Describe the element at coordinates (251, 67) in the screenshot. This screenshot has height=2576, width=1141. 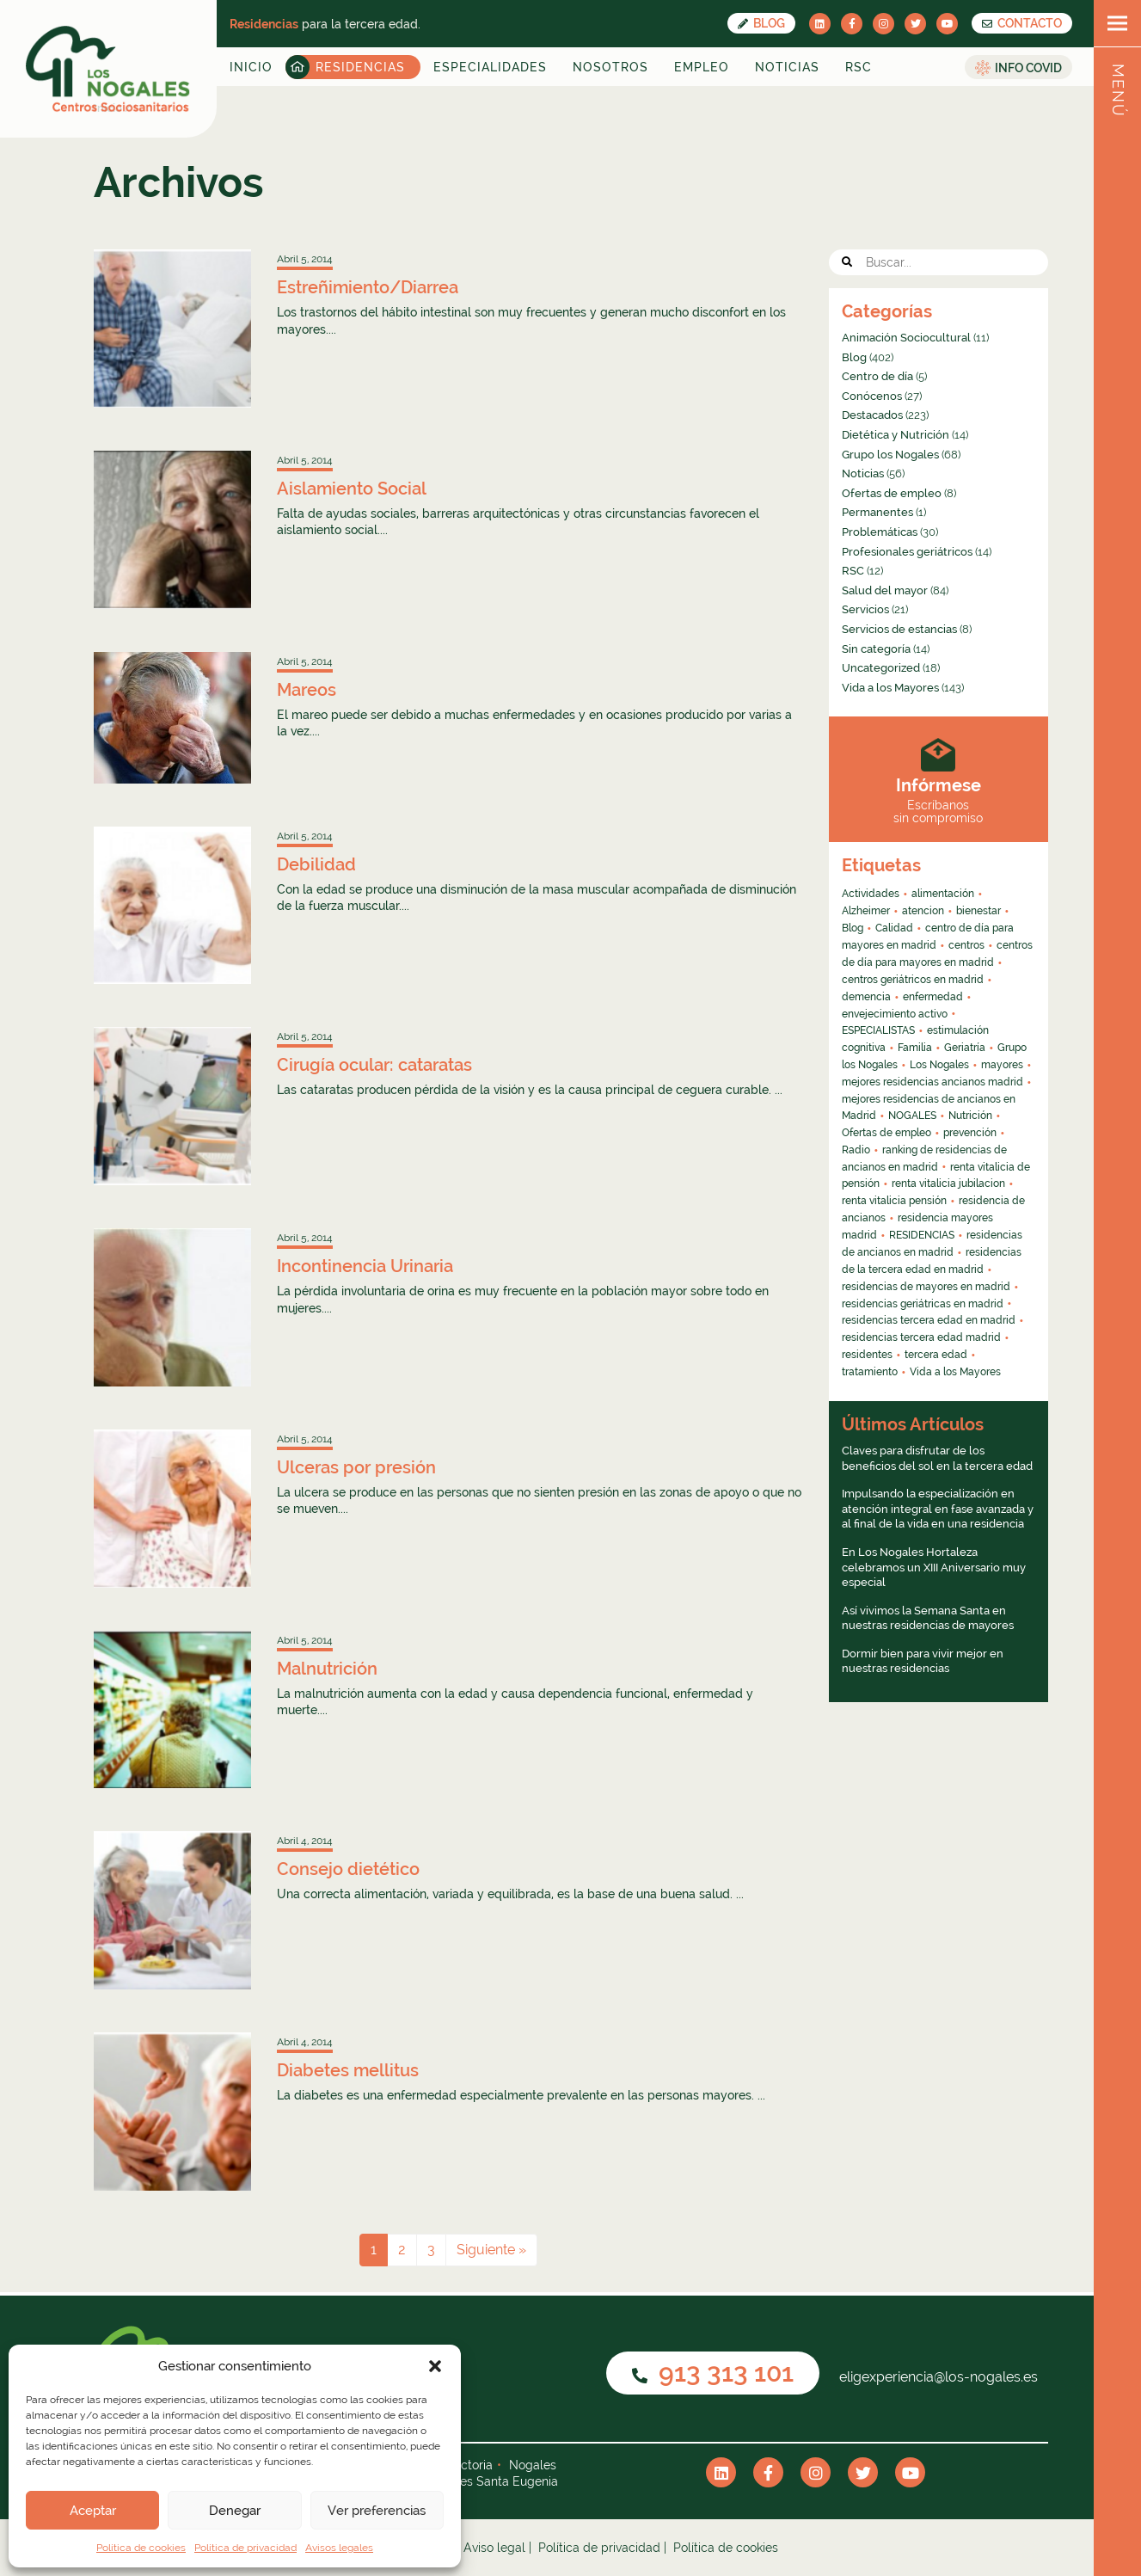
I see `Inicio` at that location.